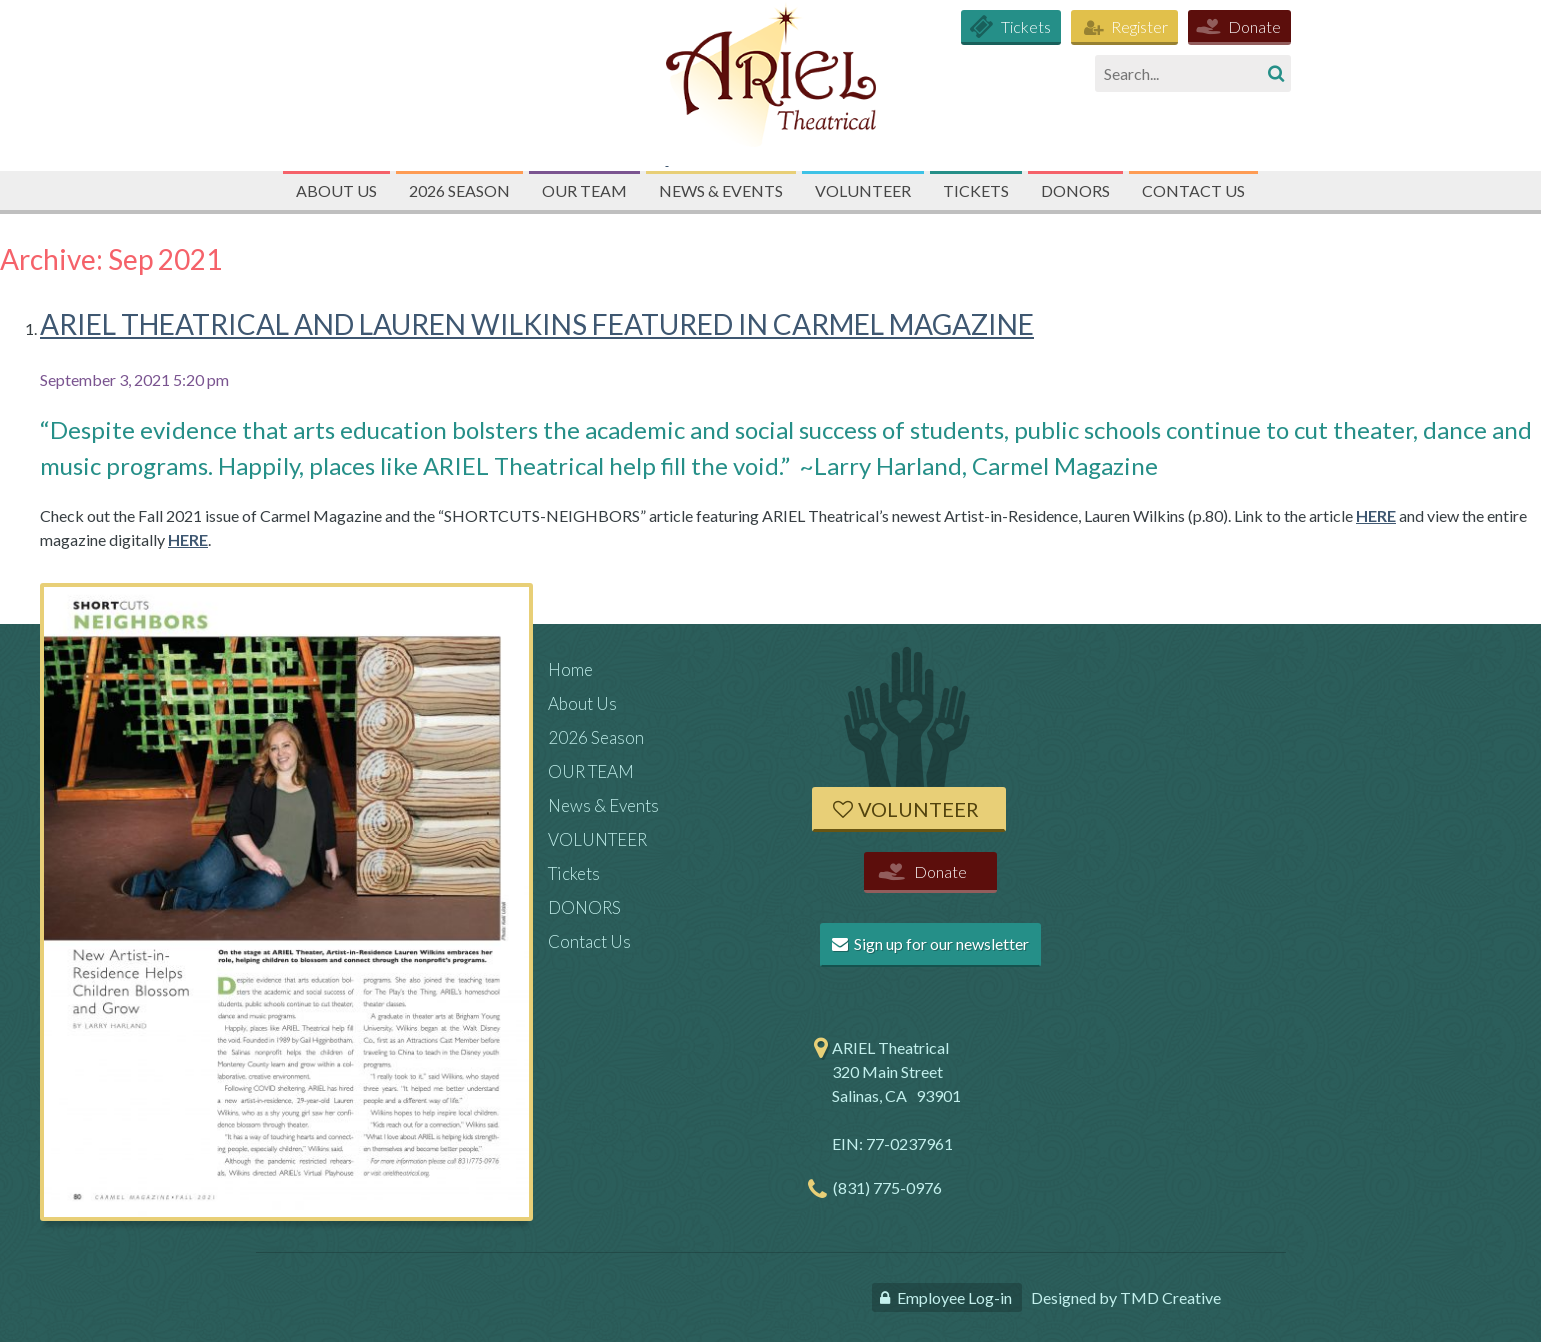 The height and width of the screenshot is (1342, 1541). I want to click on News & Events, so click(721, 190).